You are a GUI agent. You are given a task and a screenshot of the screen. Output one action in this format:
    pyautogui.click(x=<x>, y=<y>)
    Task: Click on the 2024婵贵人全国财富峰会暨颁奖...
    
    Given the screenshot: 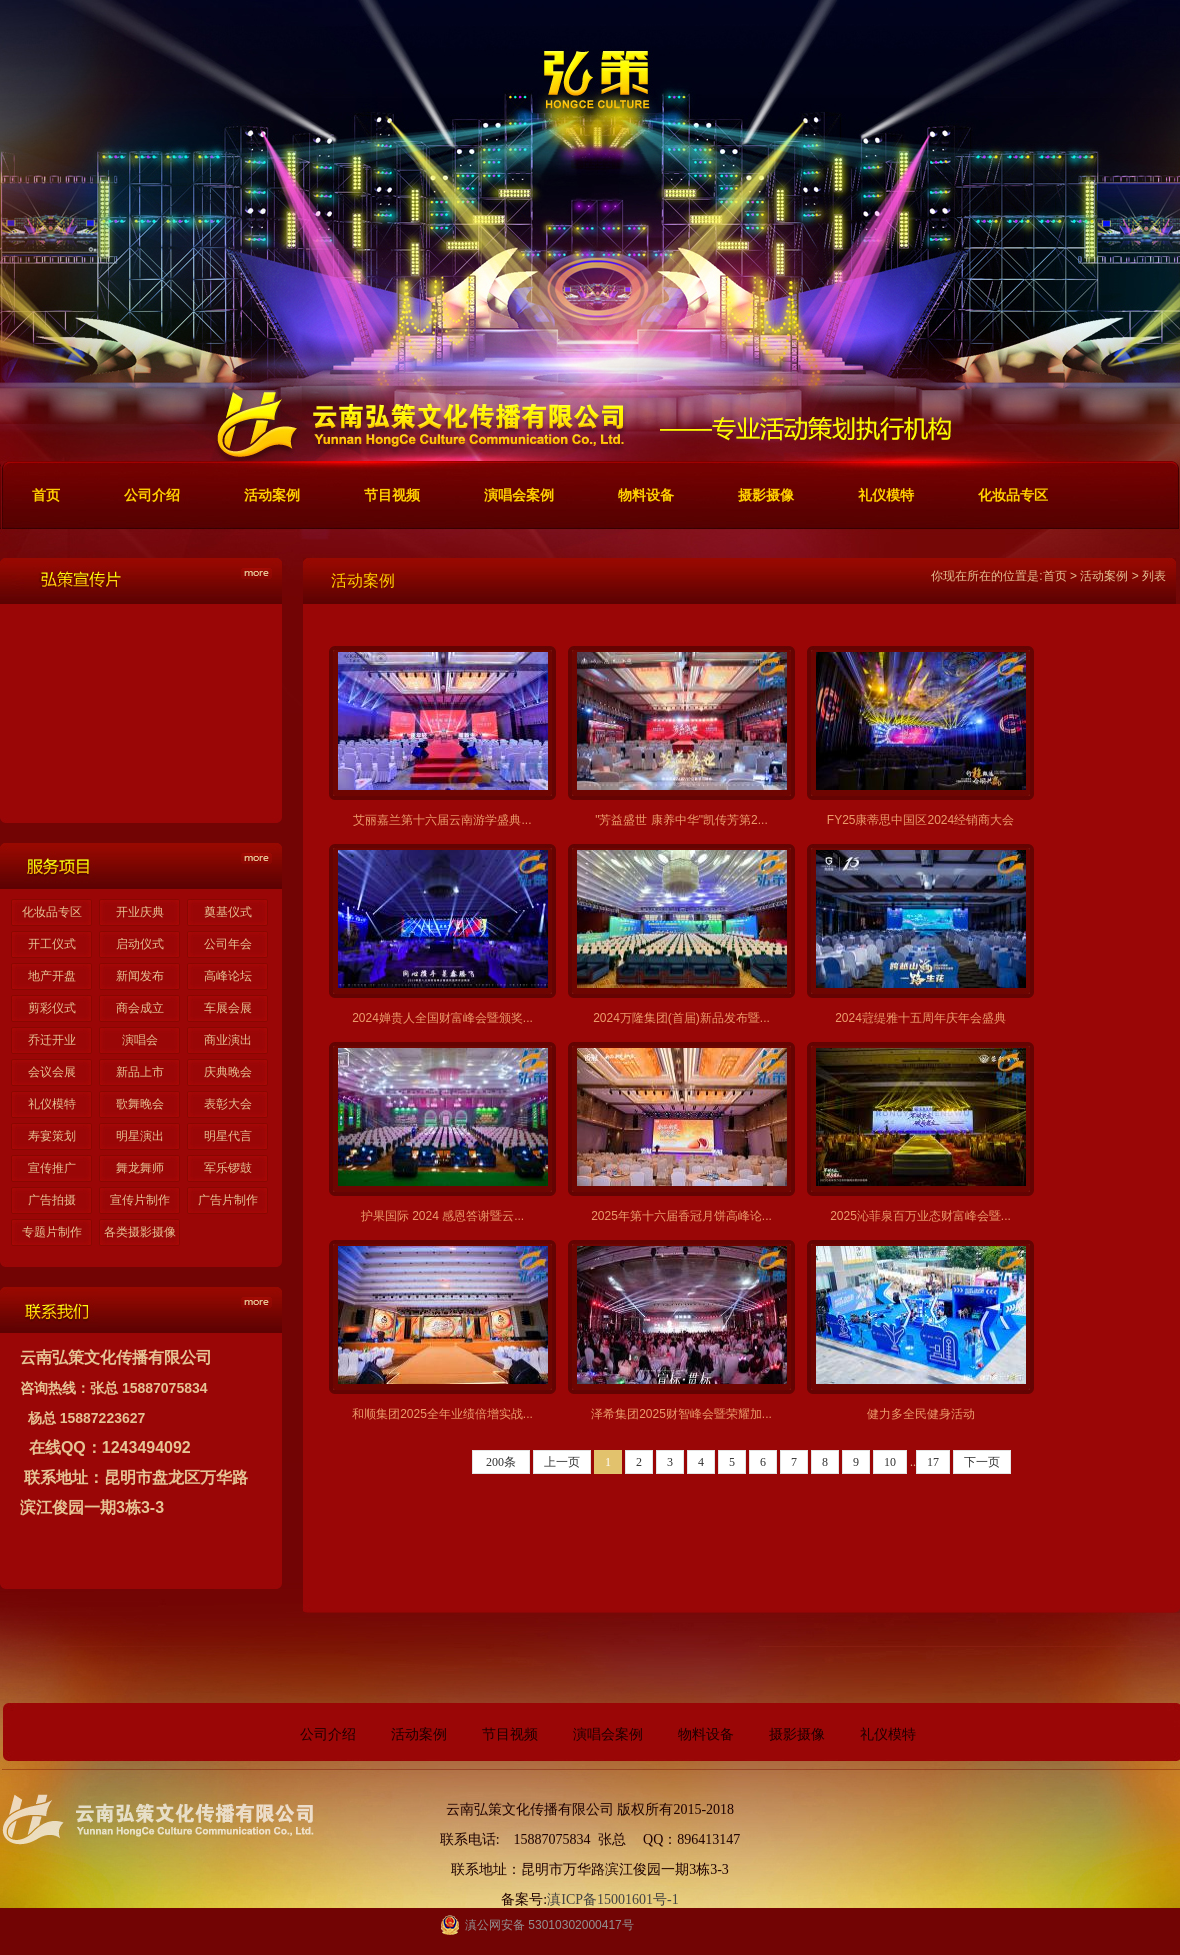 What is the action you would take?
    pyautogui.click(x=442, y=1018)
    